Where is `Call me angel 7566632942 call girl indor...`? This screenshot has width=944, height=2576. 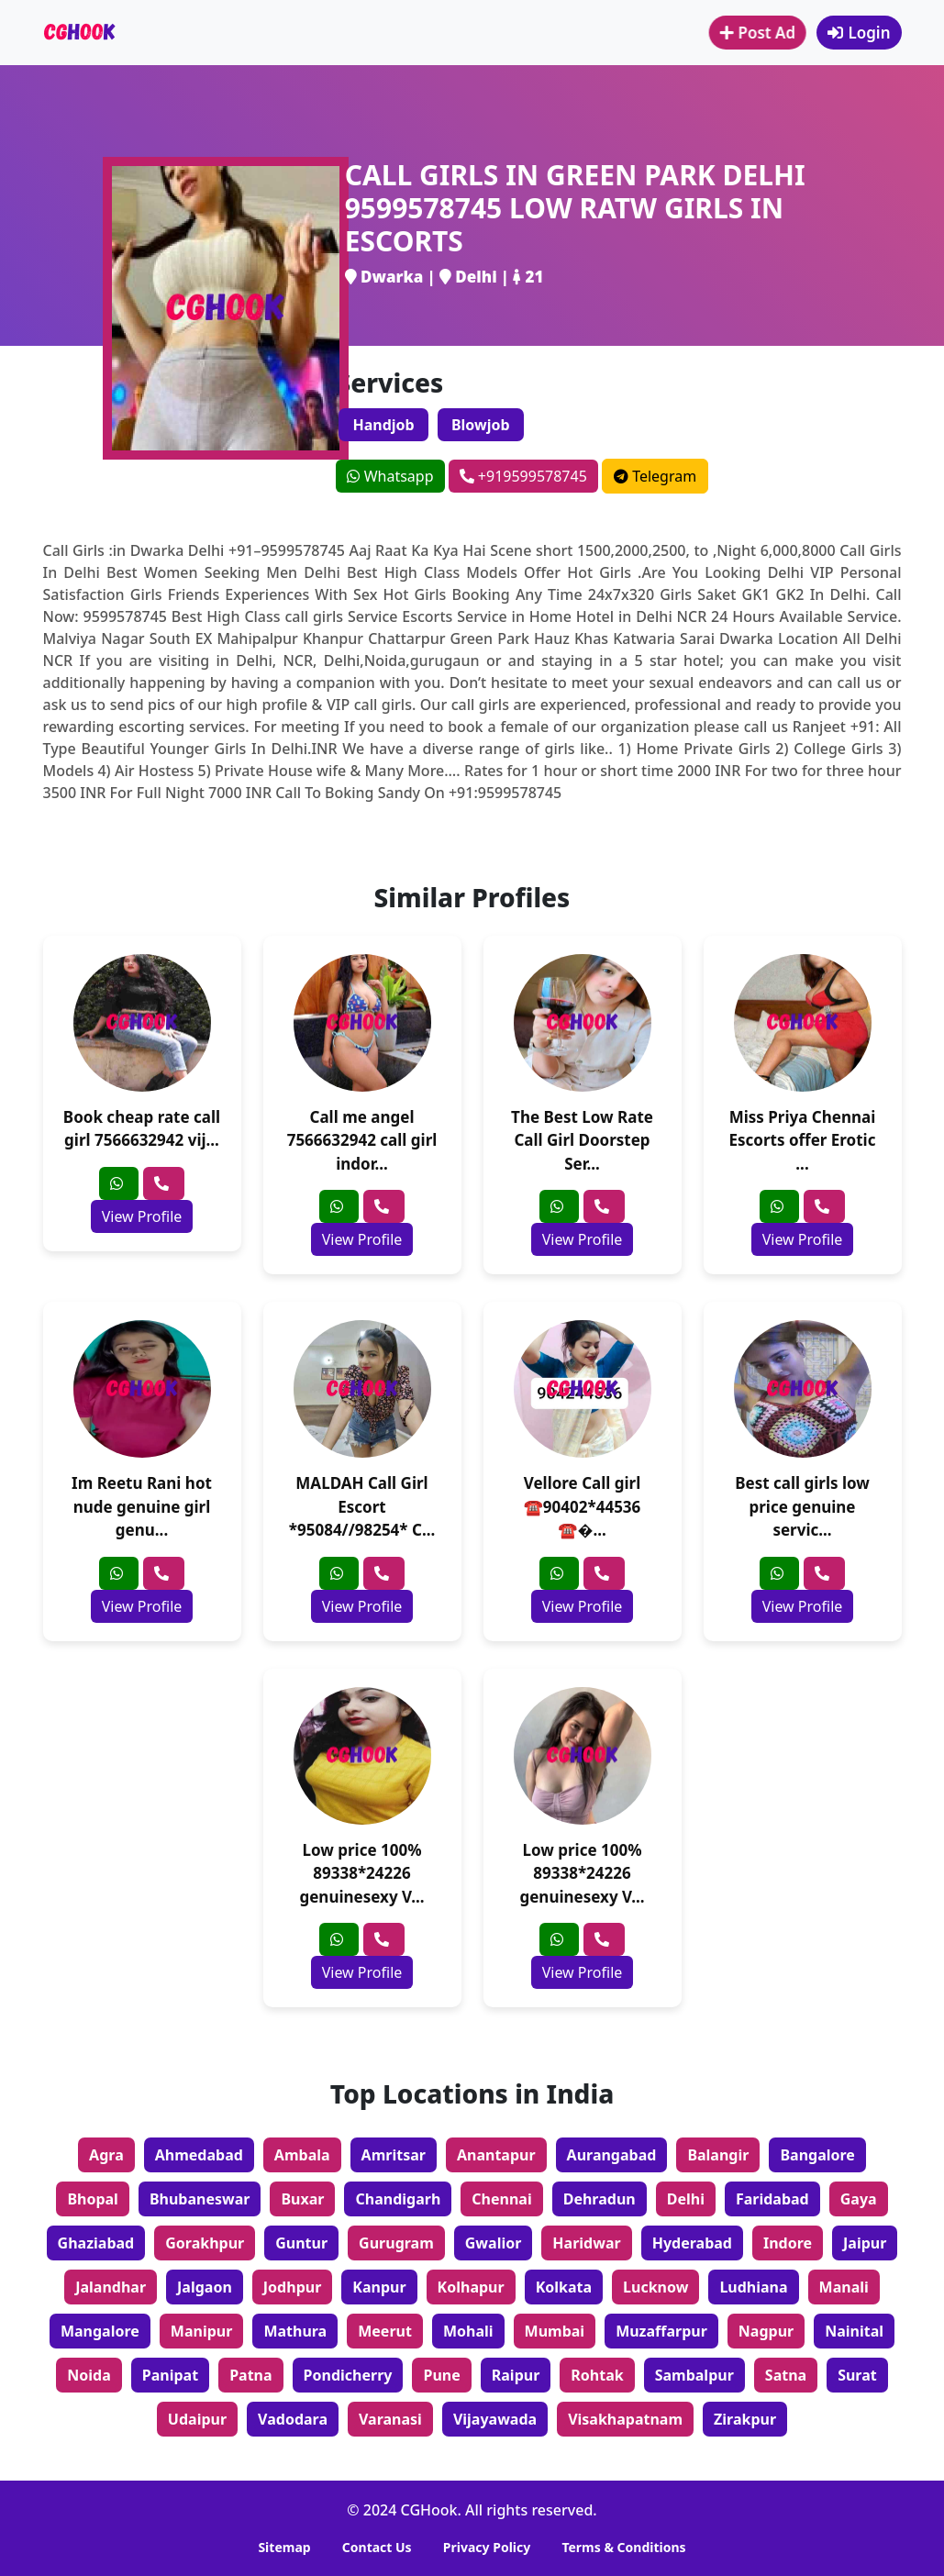 Call me angel 7566632942 call girl indor... is located at coordinates (362, 1140).